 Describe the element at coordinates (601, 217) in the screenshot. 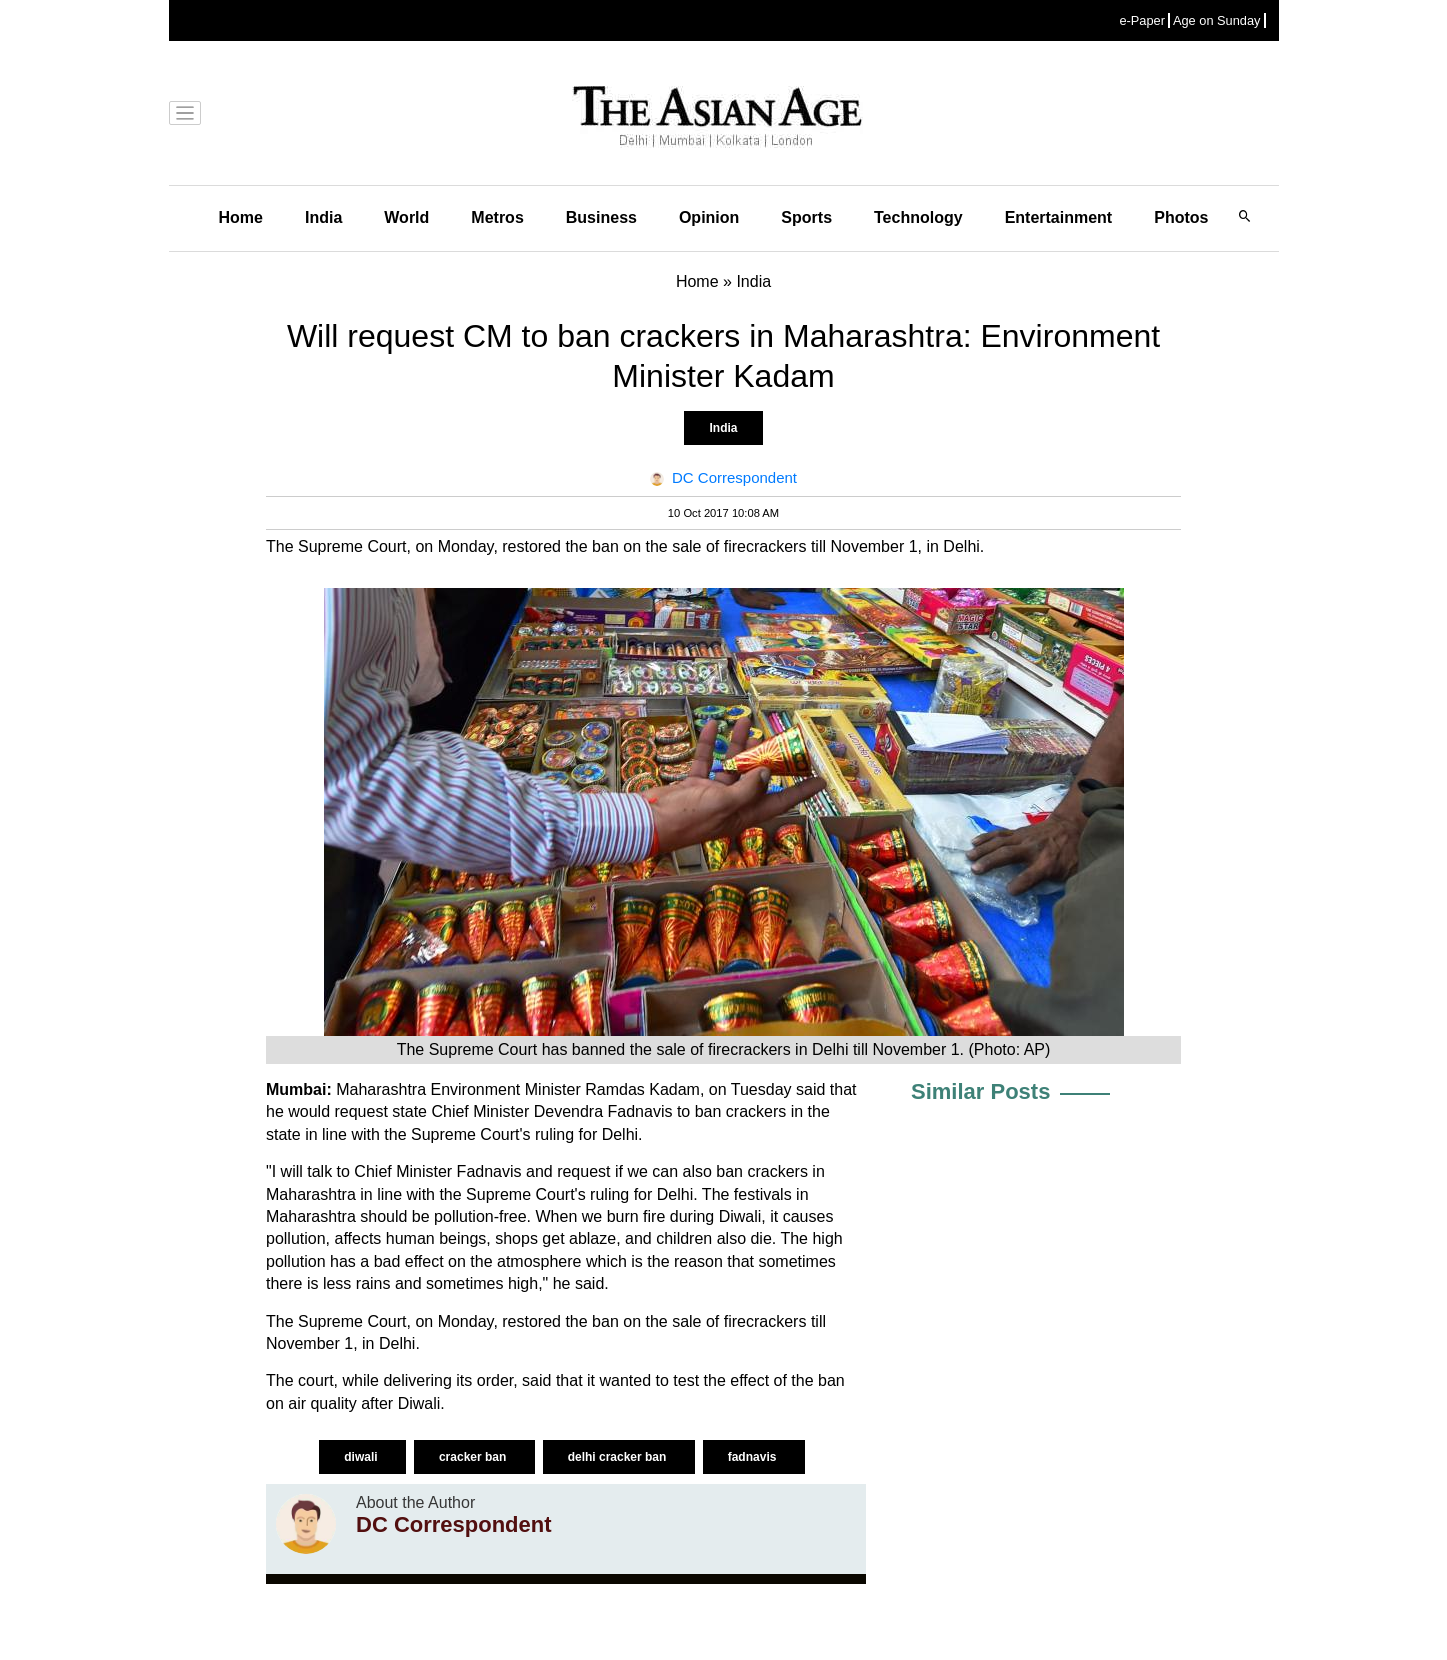

I see `Business` at that location.